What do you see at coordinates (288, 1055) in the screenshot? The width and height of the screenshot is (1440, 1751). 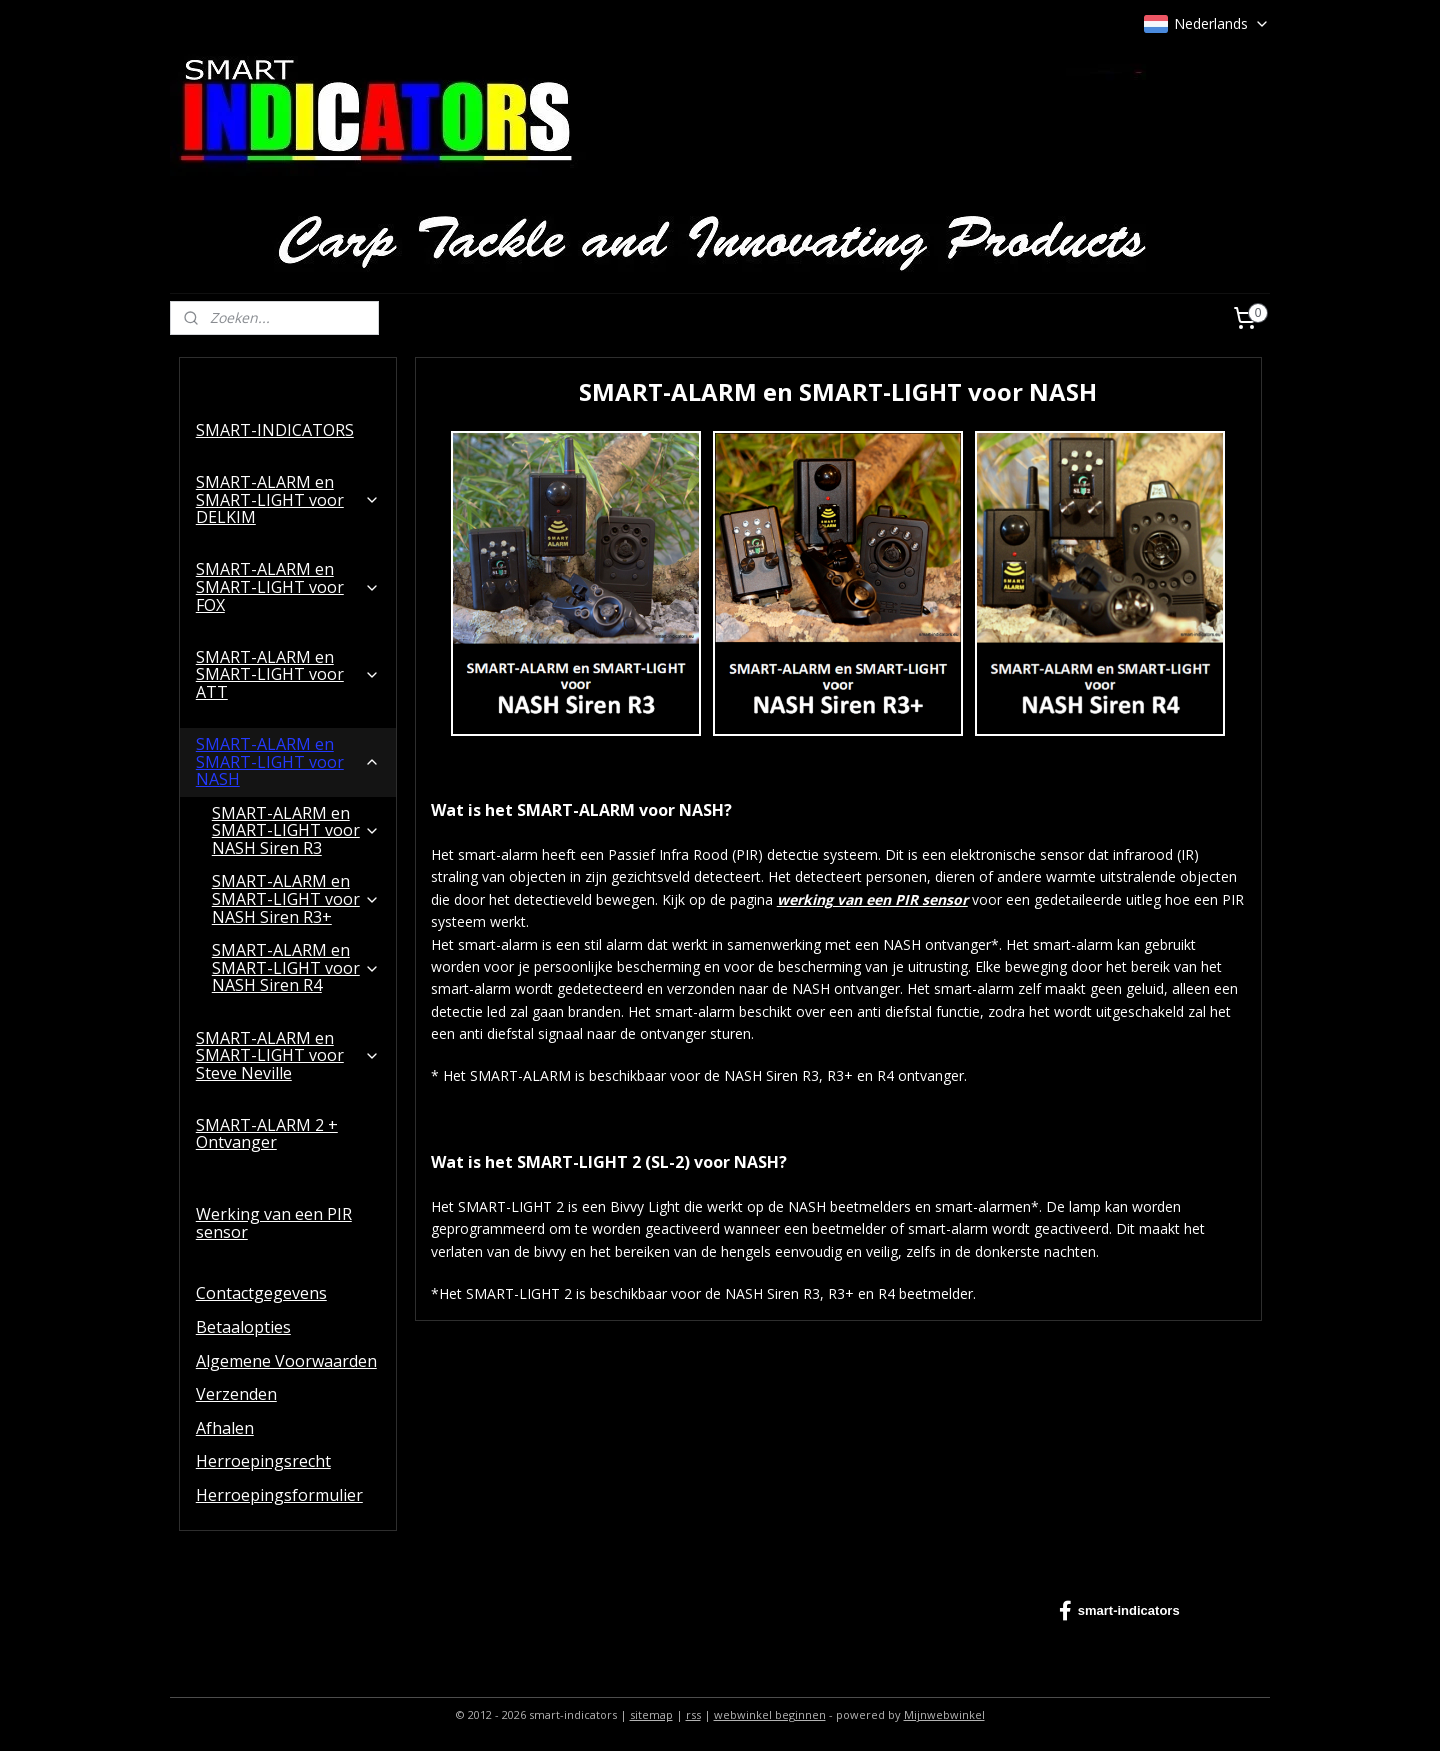 I see `SMART-ALARM en SMART-LIGHT voor Steve Neville` at bounding box center [288, 1055].